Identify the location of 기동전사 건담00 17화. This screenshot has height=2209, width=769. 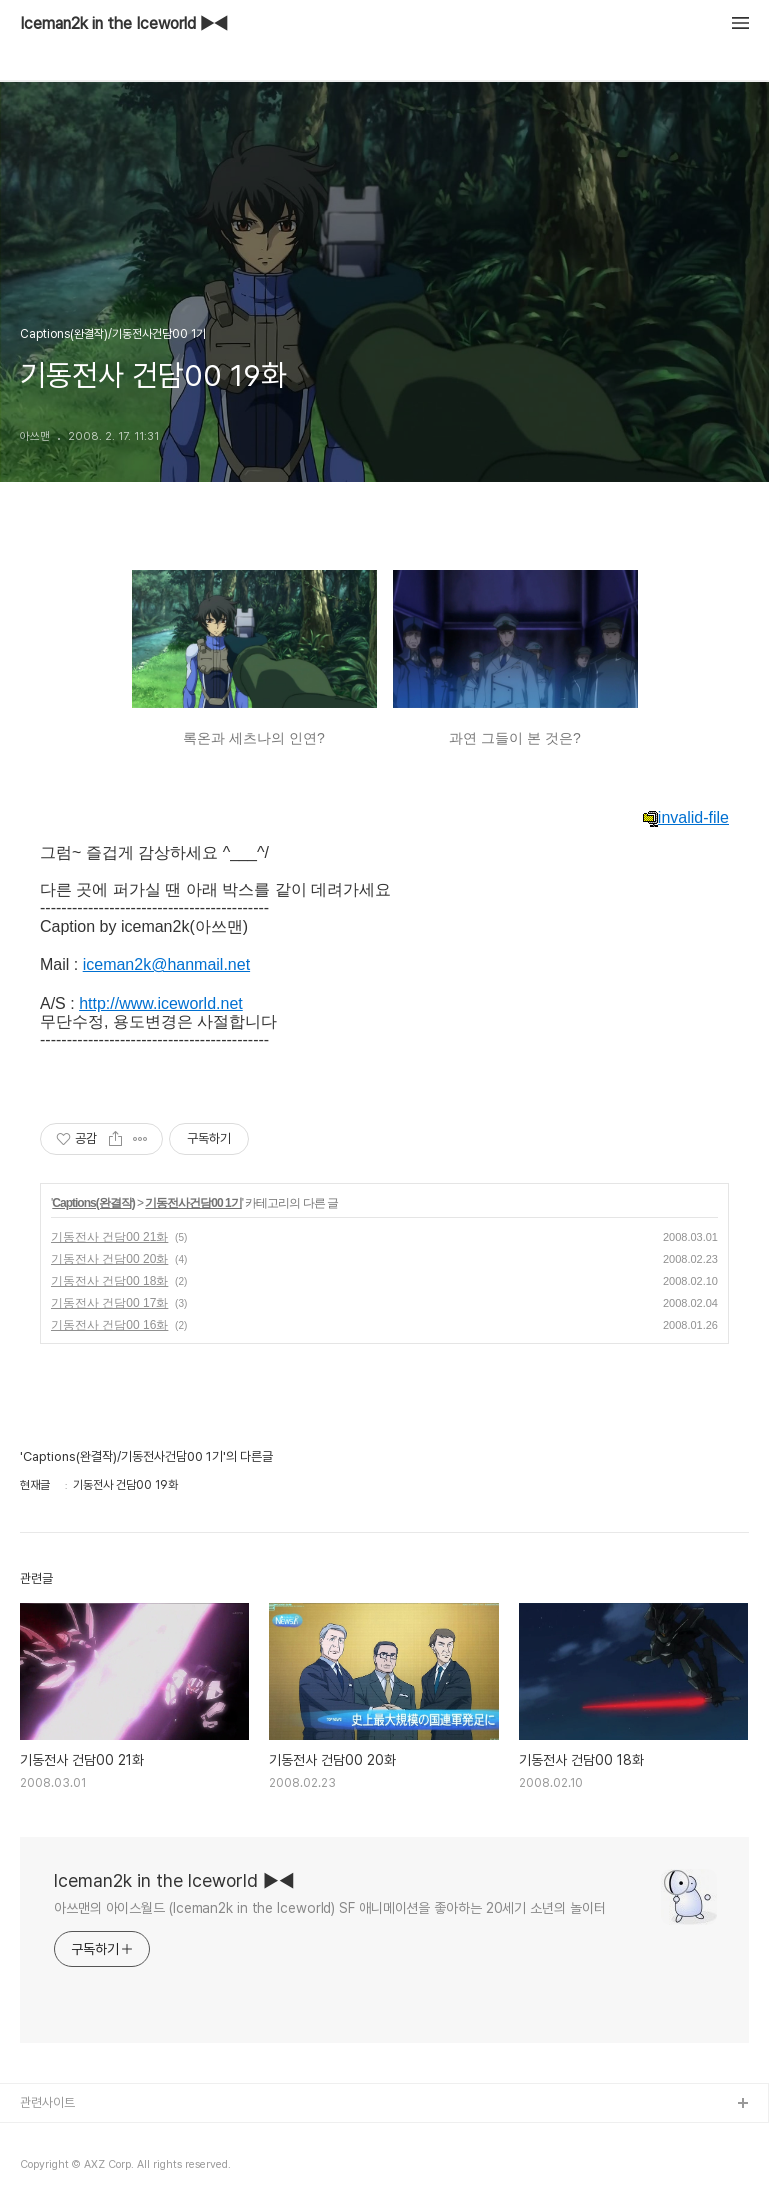
(109, 1303).